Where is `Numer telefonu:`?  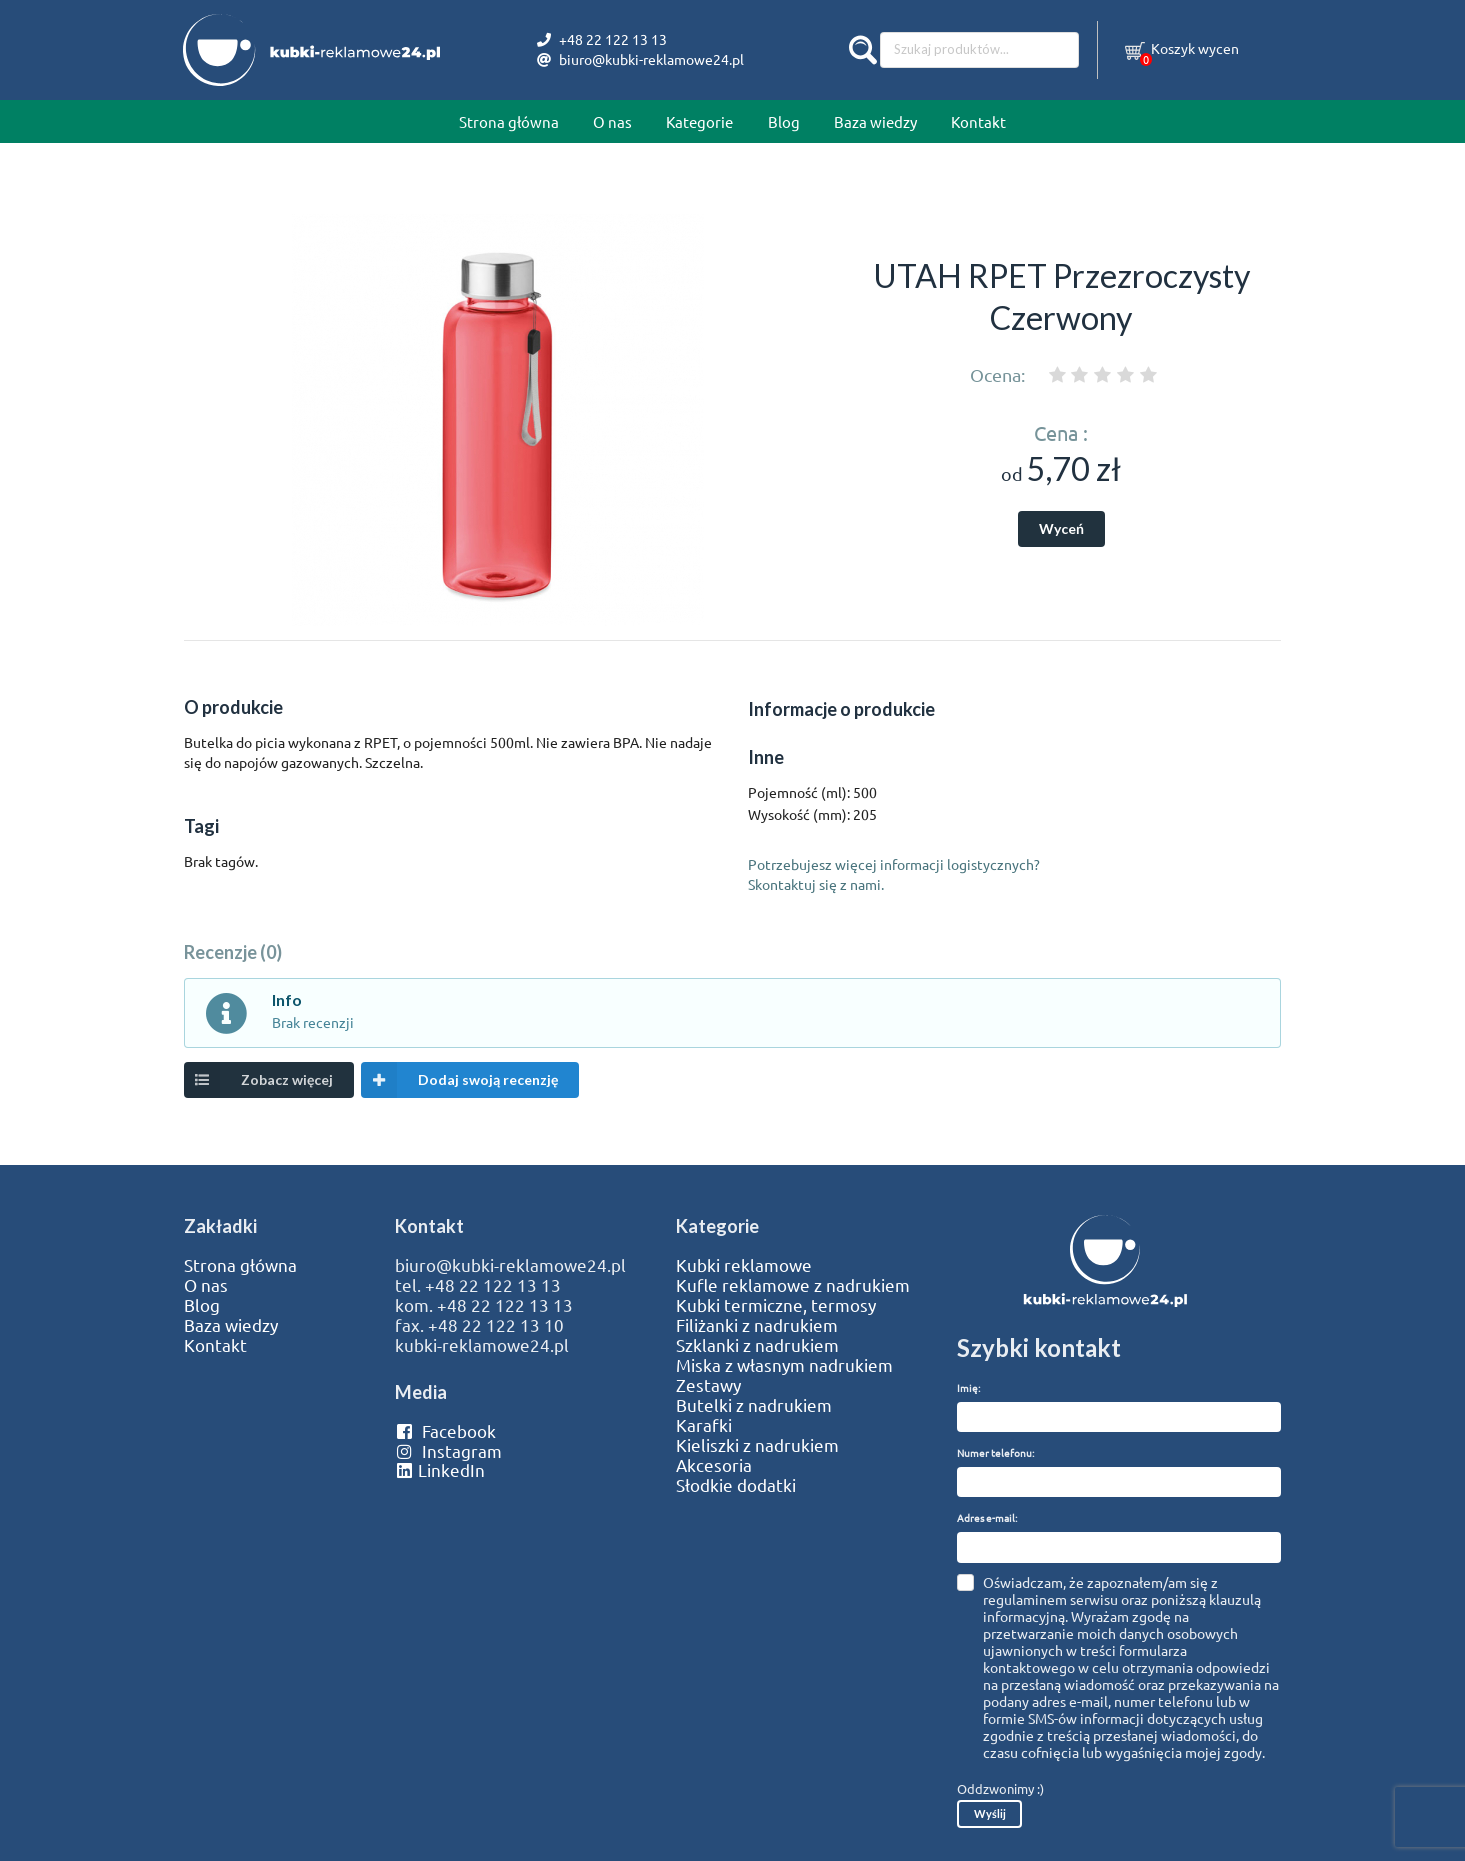 Numer telefonu: is located at coordinates (995, 1452).